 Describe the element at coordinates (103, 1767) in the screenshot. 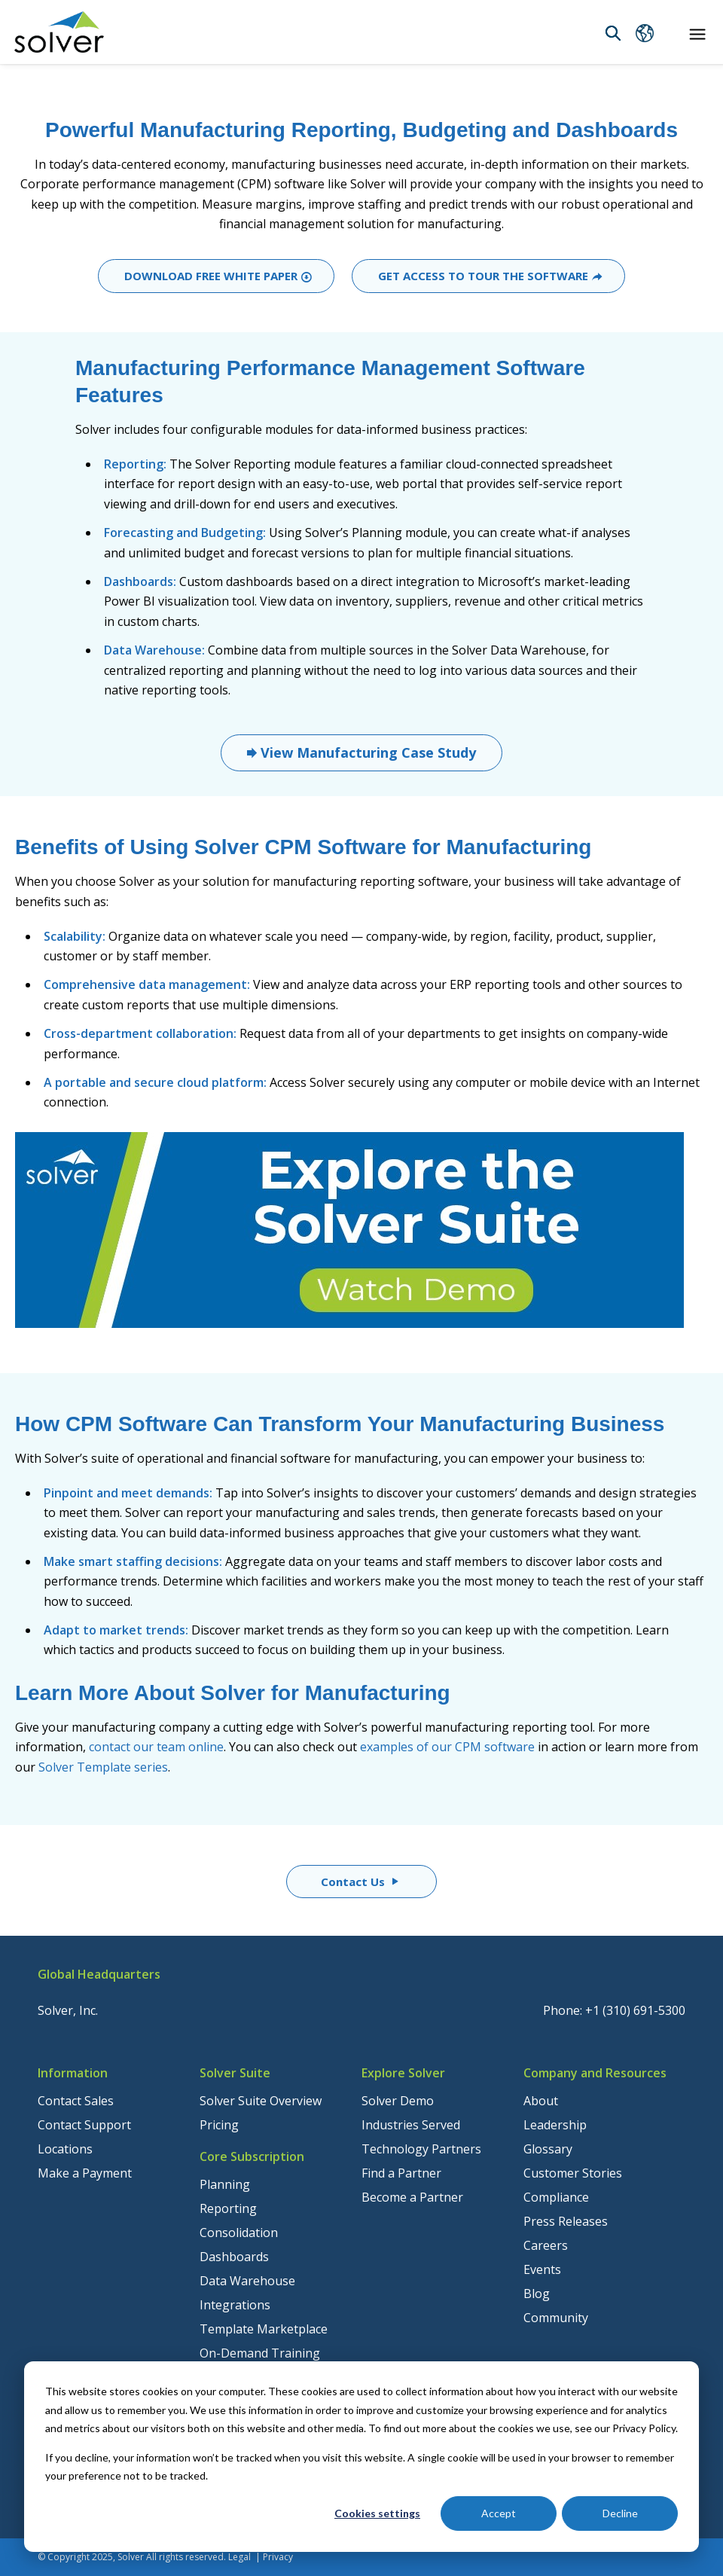

I see `Solver Template series` at that location.